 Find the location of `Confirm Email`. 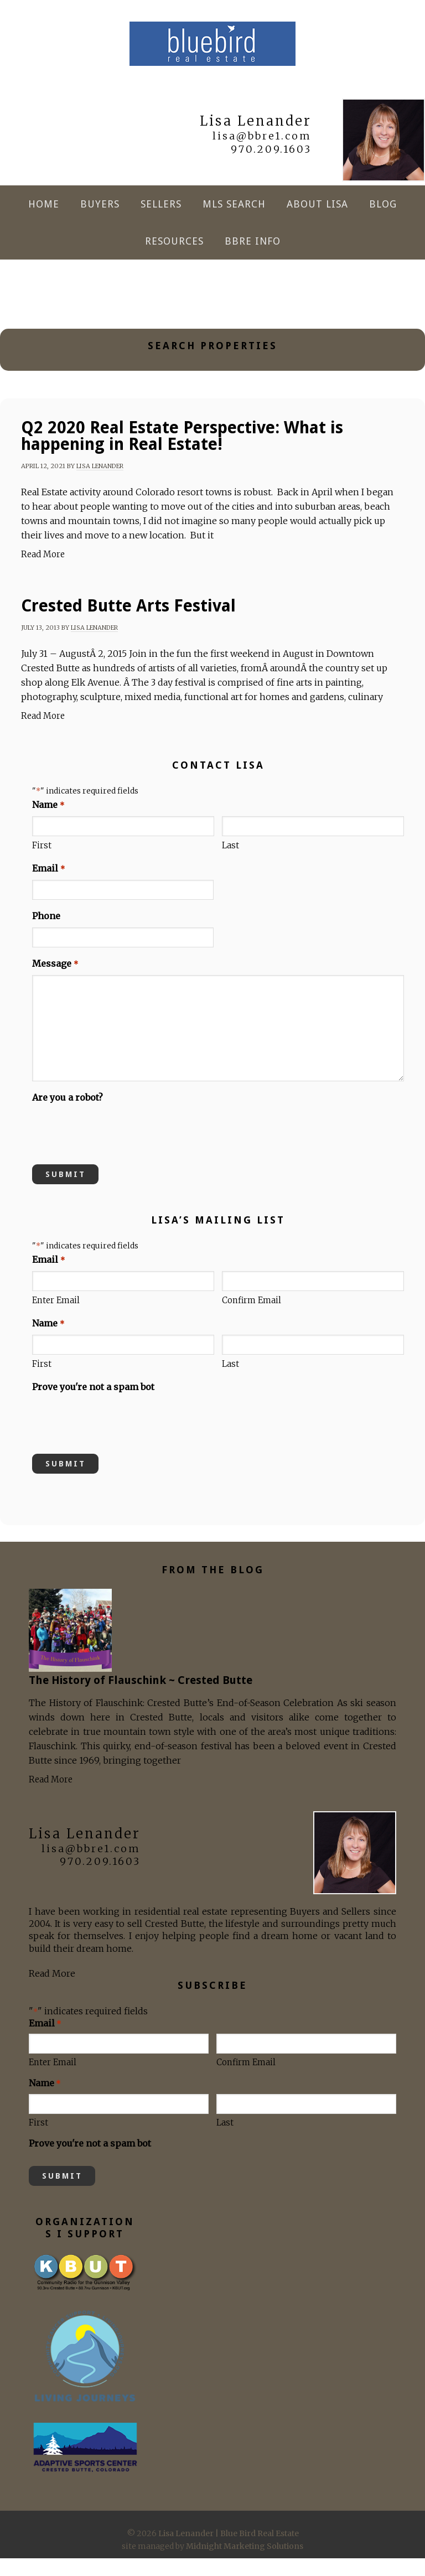

Confirm Email is located at coordinates (251, 1318).